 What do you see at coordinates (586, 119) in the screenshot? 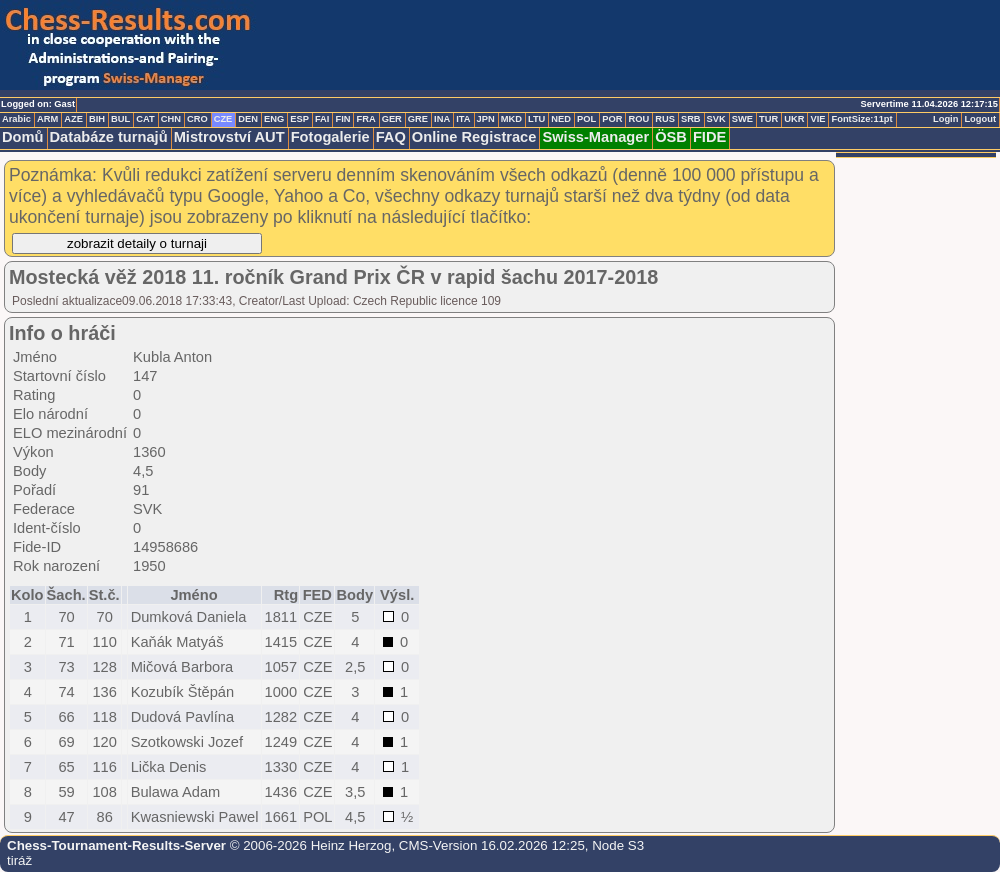
I see `POL` at bounding box center [586, 119].